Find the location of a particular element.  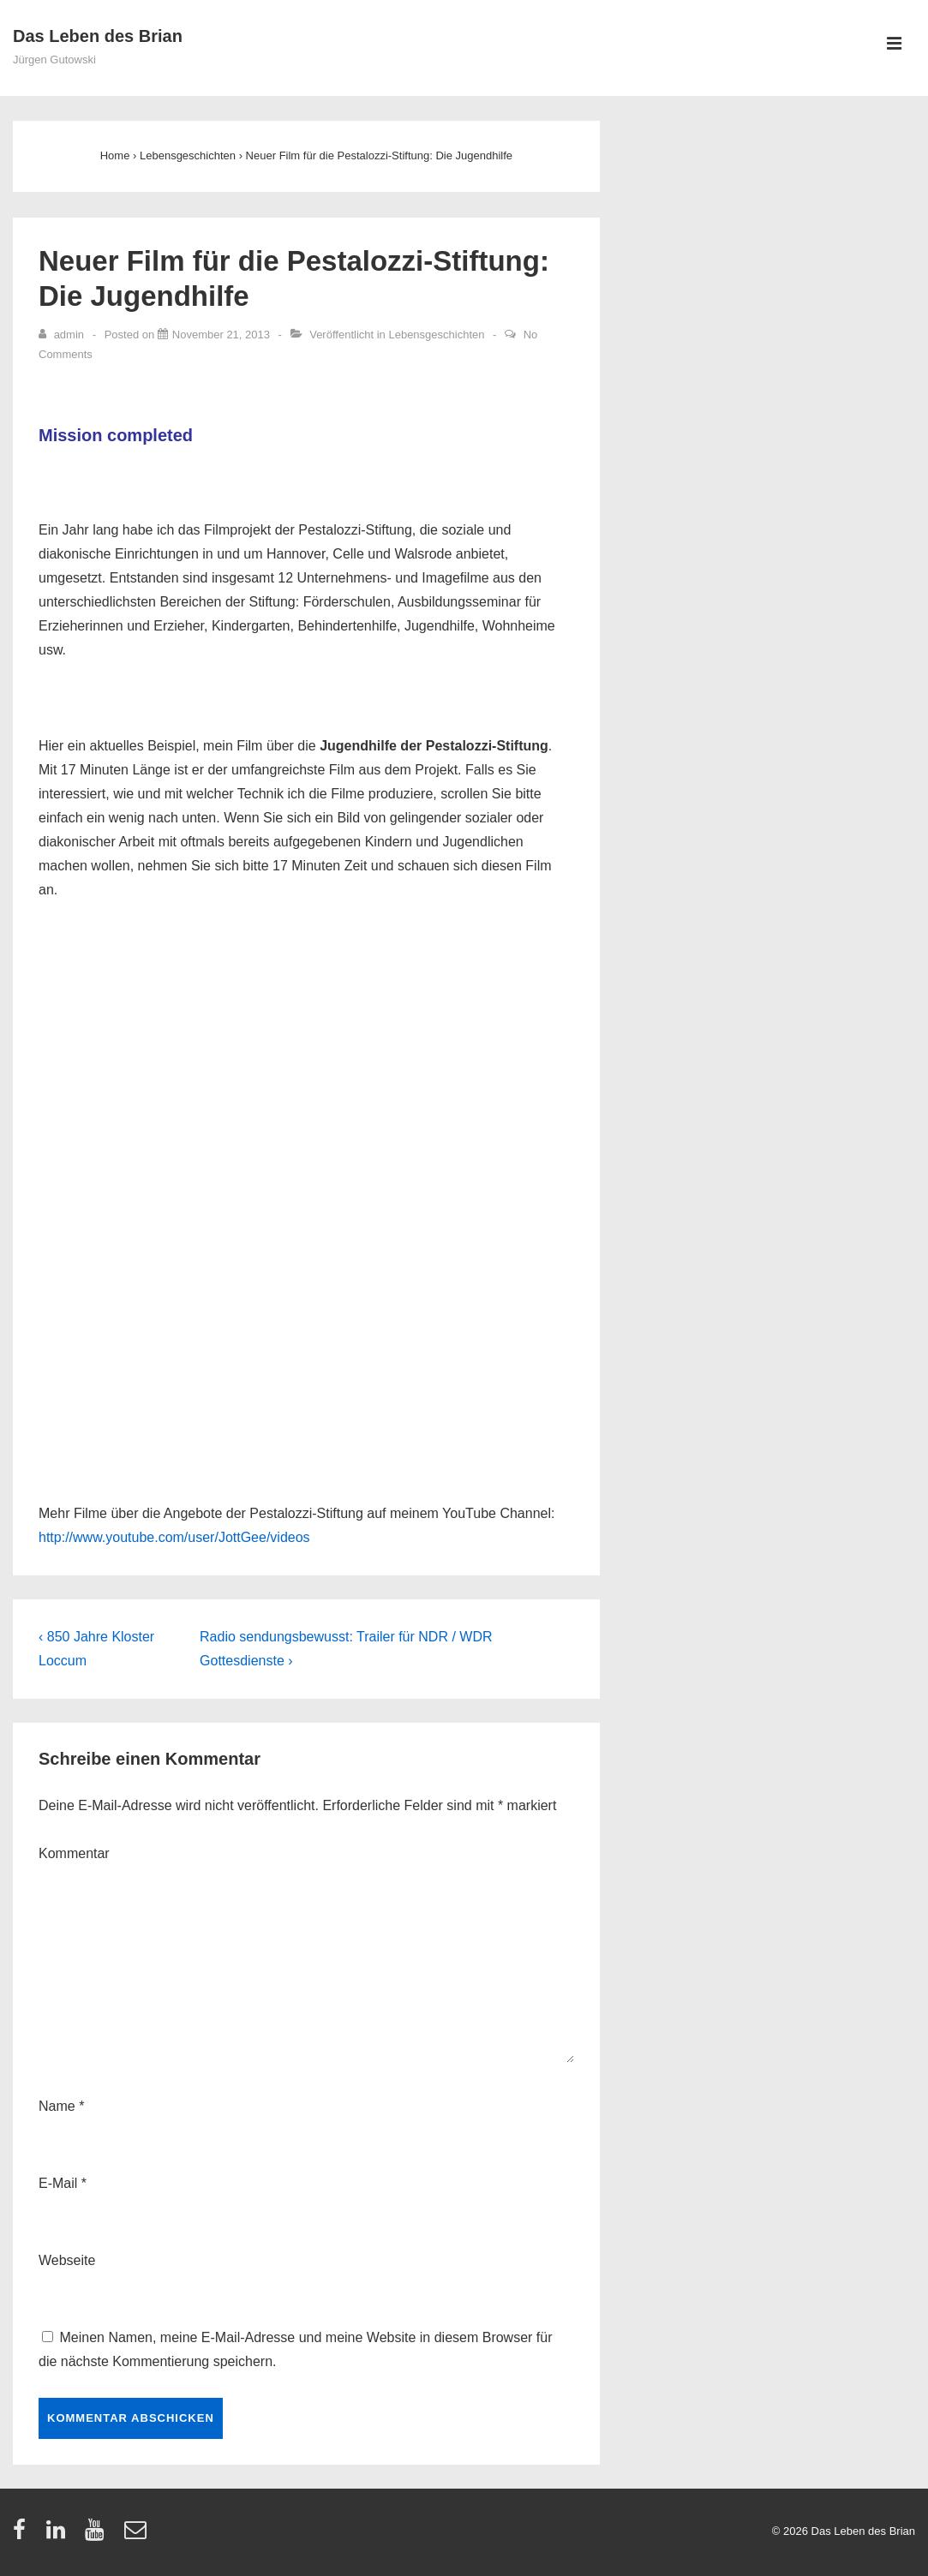

Kommentar is located at coordinates (74, 1853).